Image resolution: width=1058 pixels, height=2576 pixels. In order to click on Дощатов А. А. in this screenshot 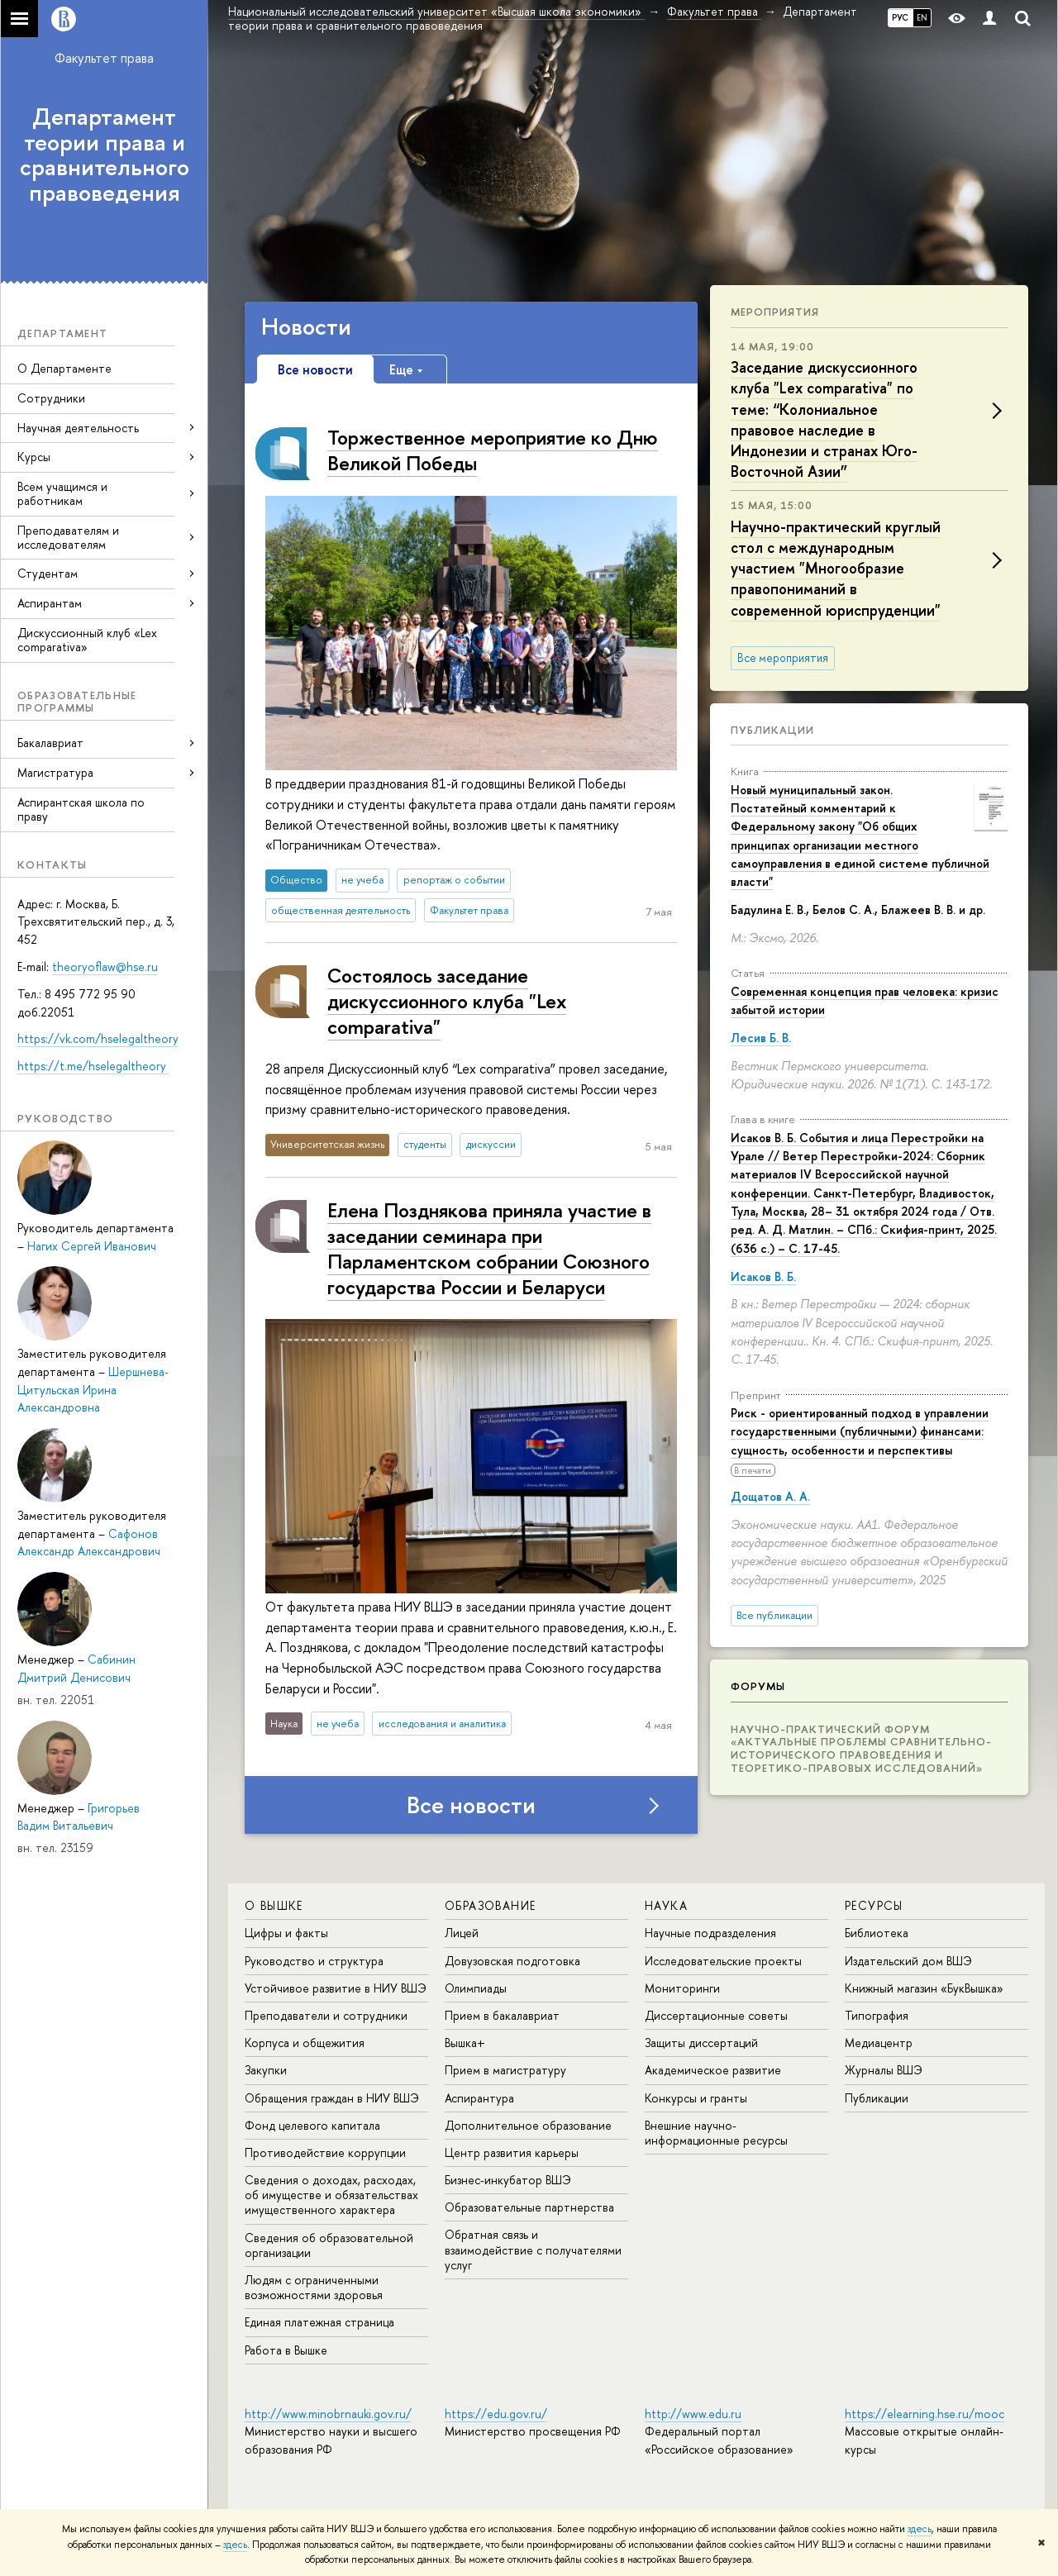, I will do `click(770, 1496)`.